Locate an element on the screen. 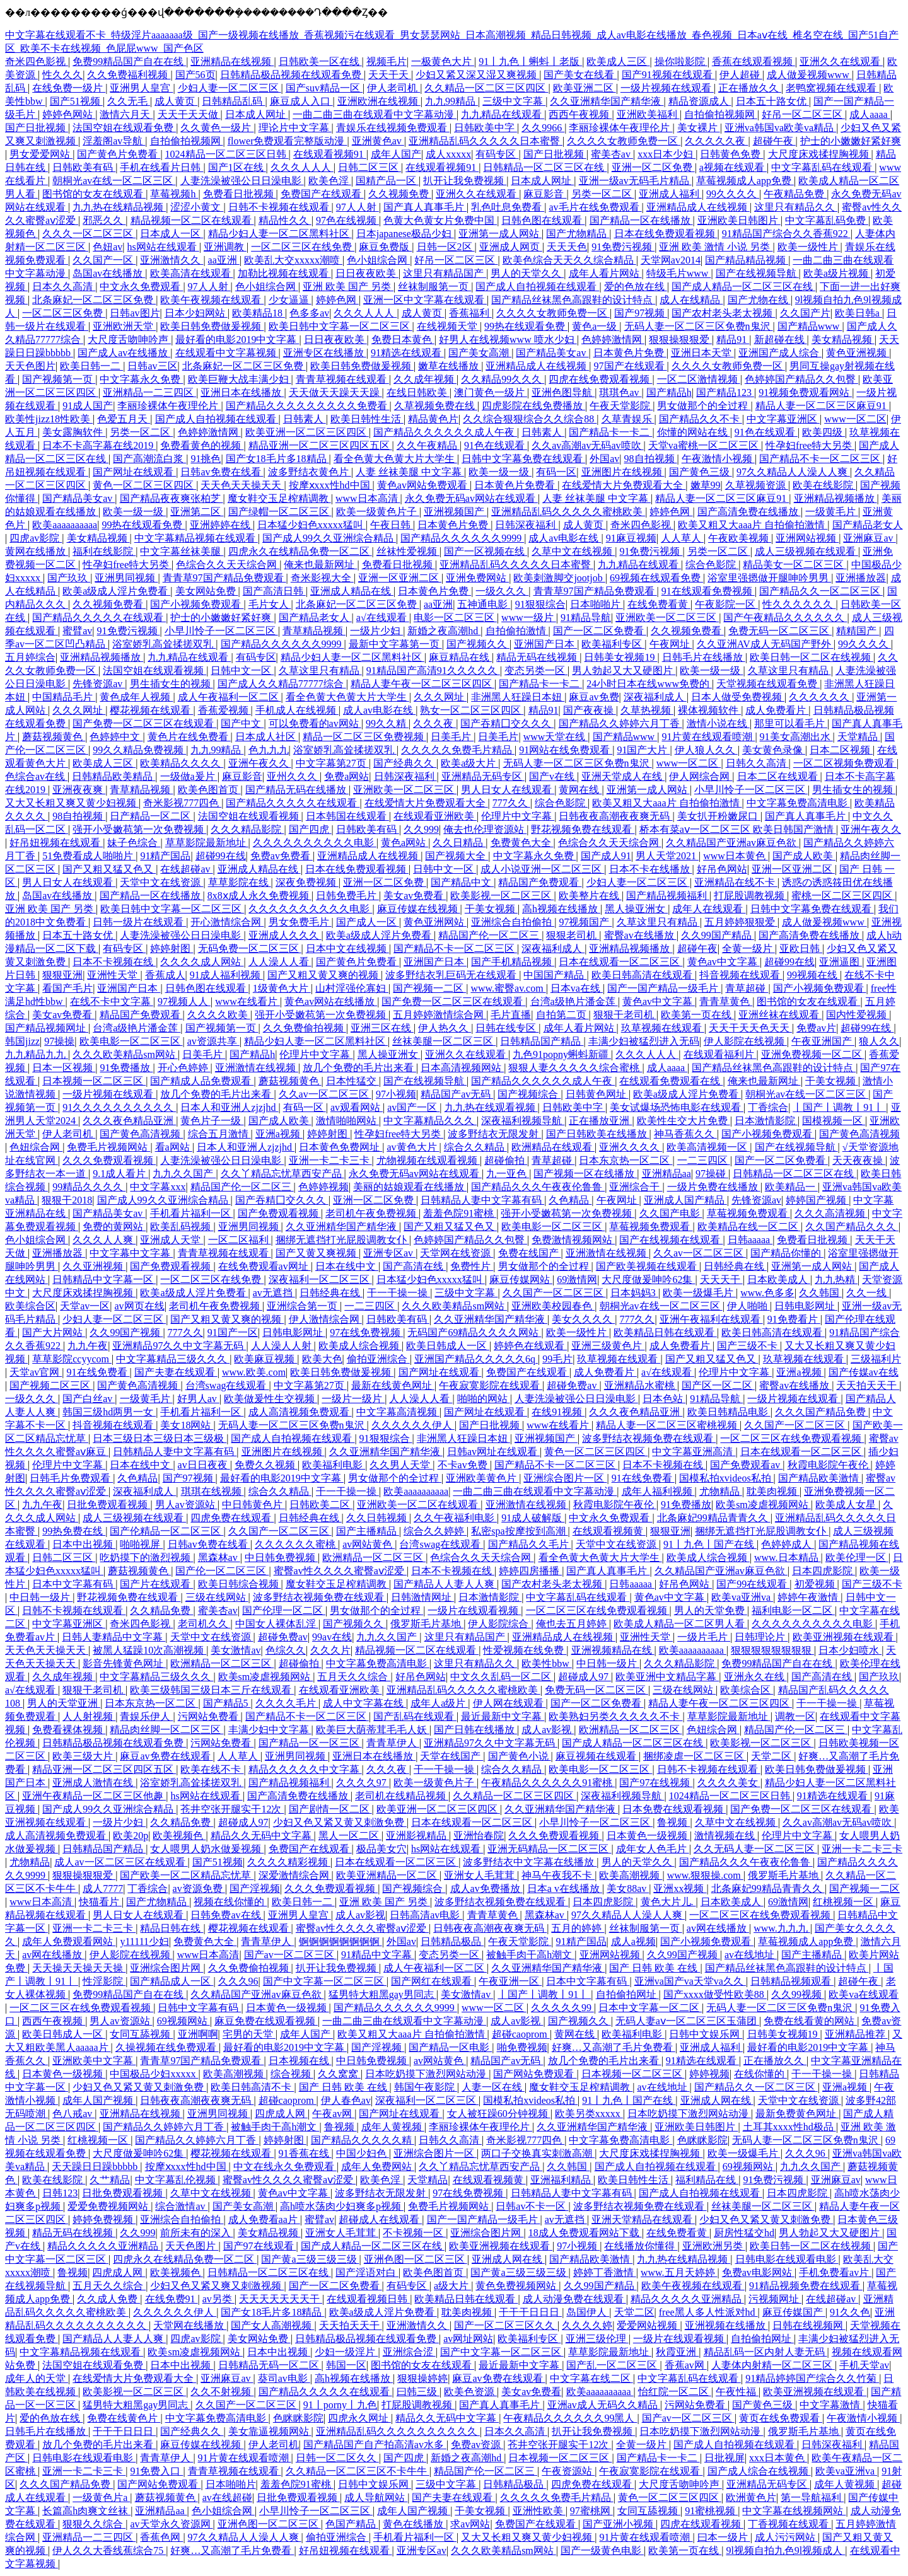 The height and width of the screenshot is (2576, 908). 欧美日韩精品电影 is located at coordinates (729, 1412).